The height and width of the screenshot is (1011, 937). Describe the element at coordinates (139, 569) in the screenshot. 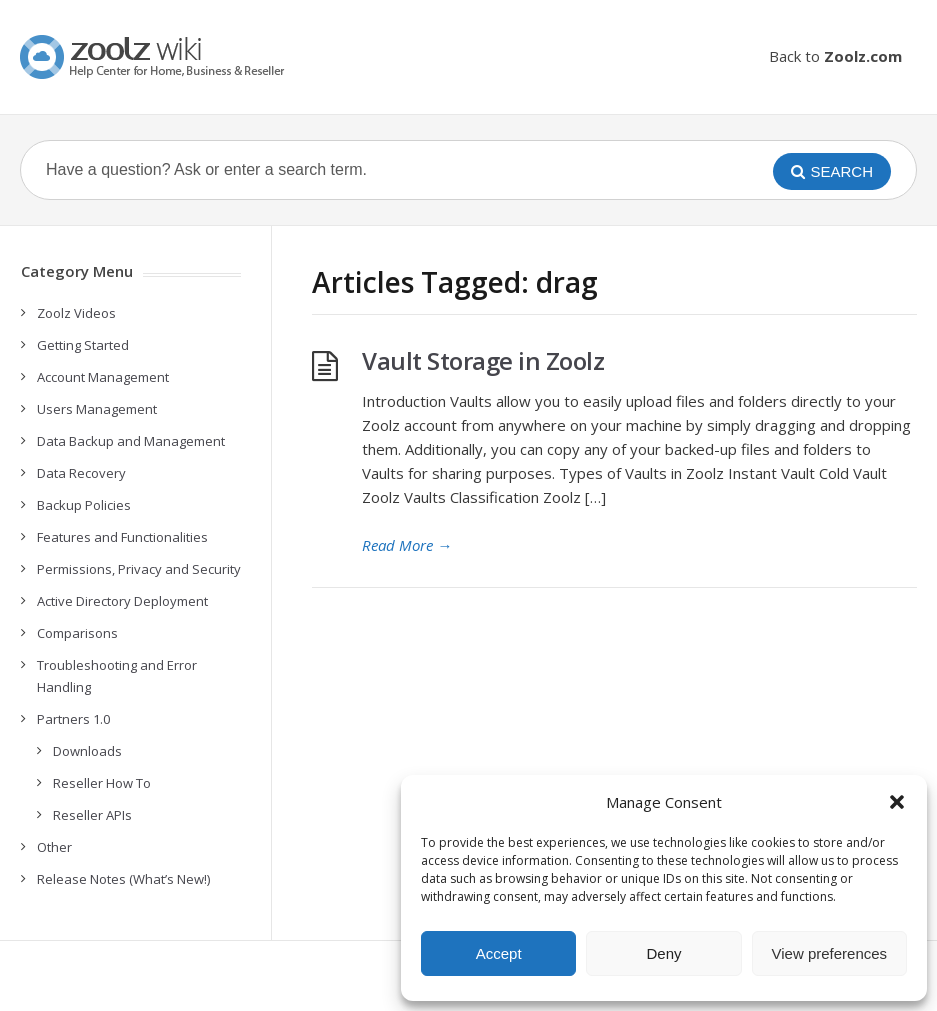

I see `Permissions, Privacy and Security` at that location.